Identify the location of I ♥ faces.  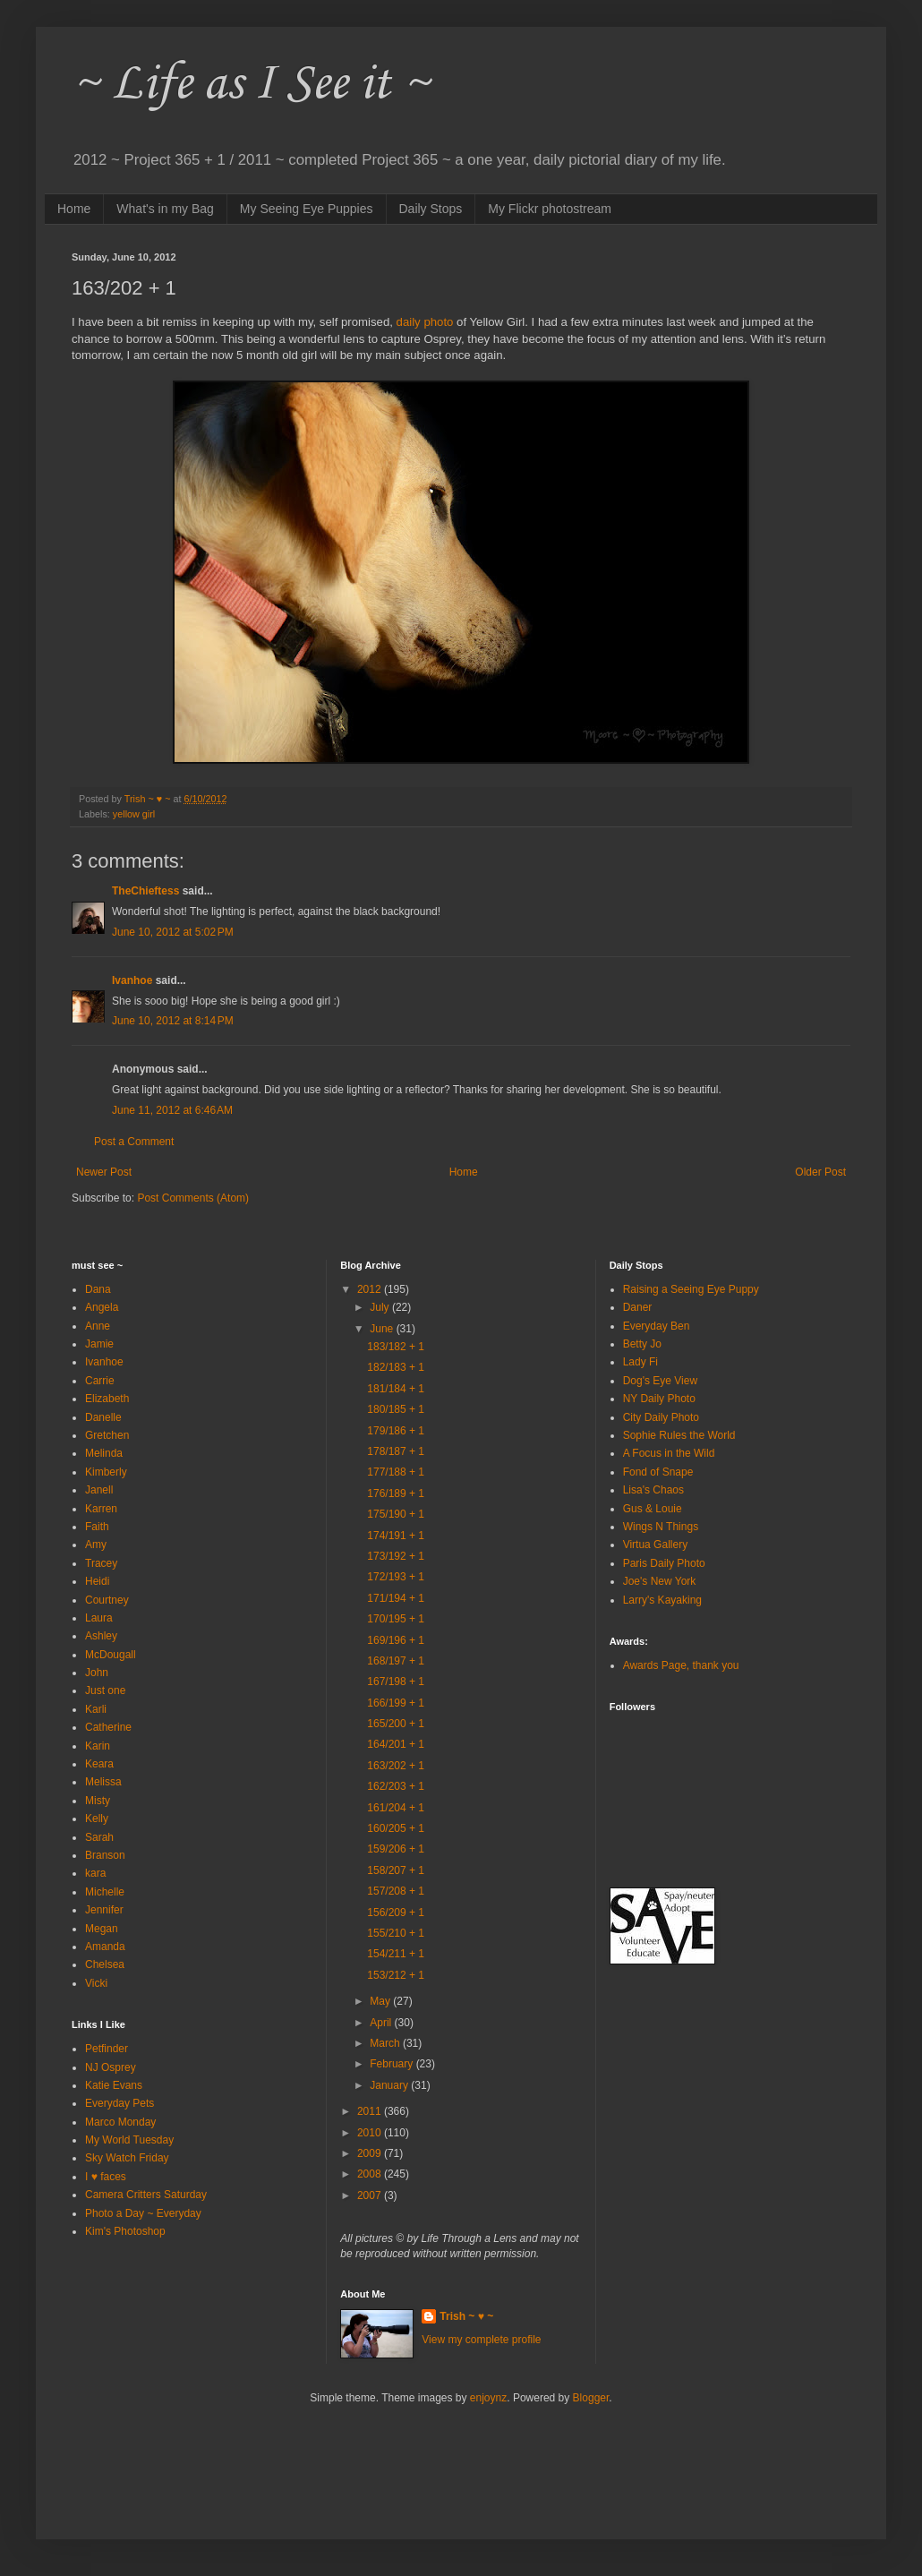
(105, 2176).